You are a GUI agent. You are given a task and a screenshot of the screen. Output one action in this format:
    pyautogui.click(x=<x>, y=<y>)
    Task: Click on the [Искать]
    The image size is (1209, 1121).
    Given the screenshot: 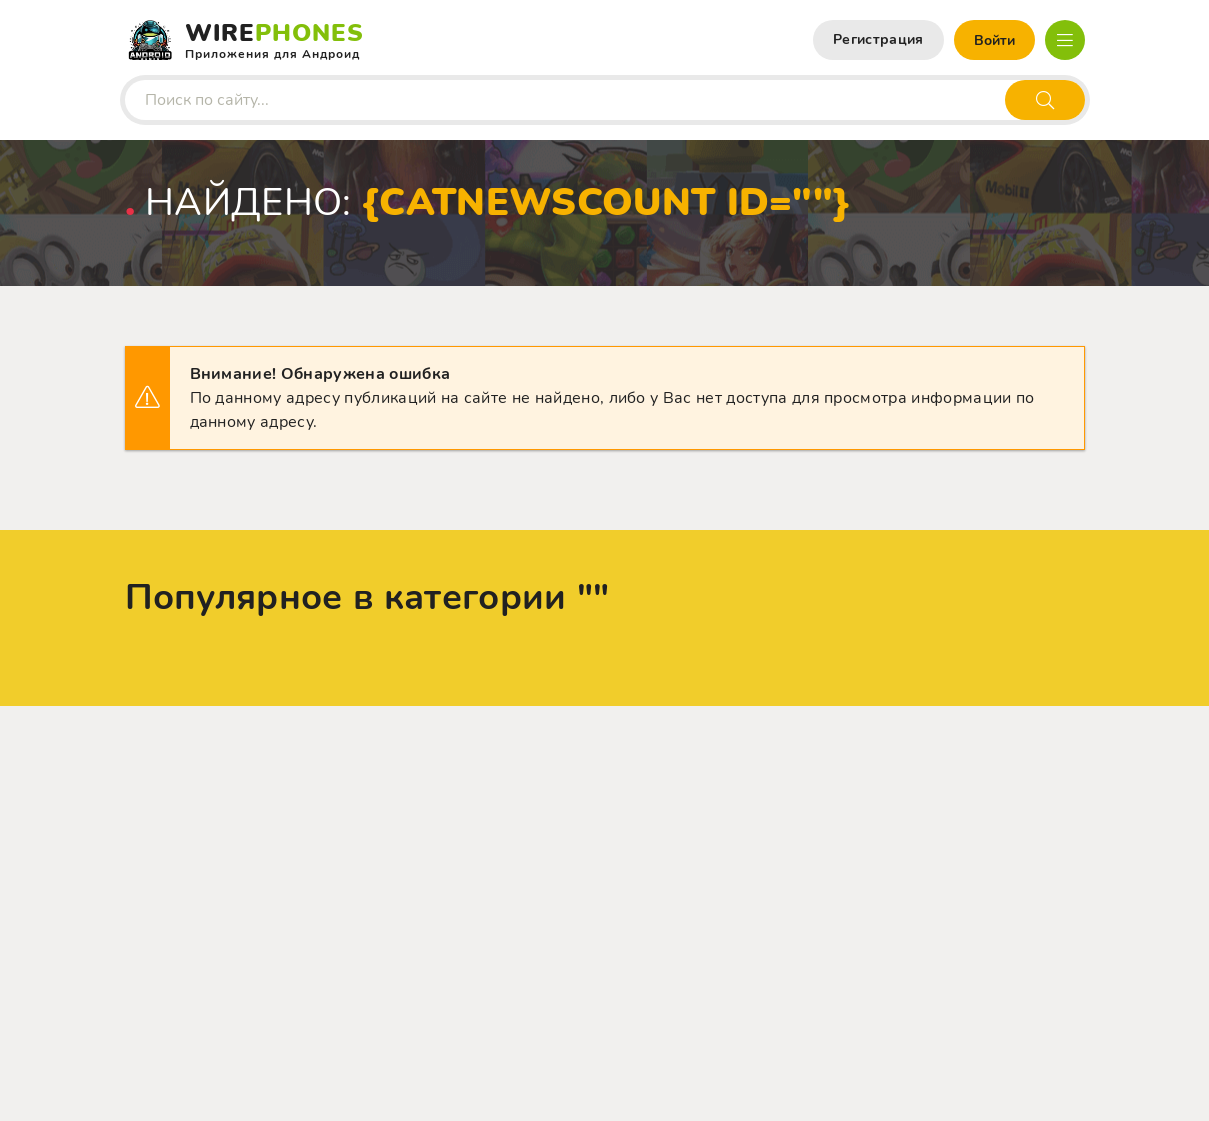 What is the action you would take?
    pyautogui.click(x=1045, y=100)
    